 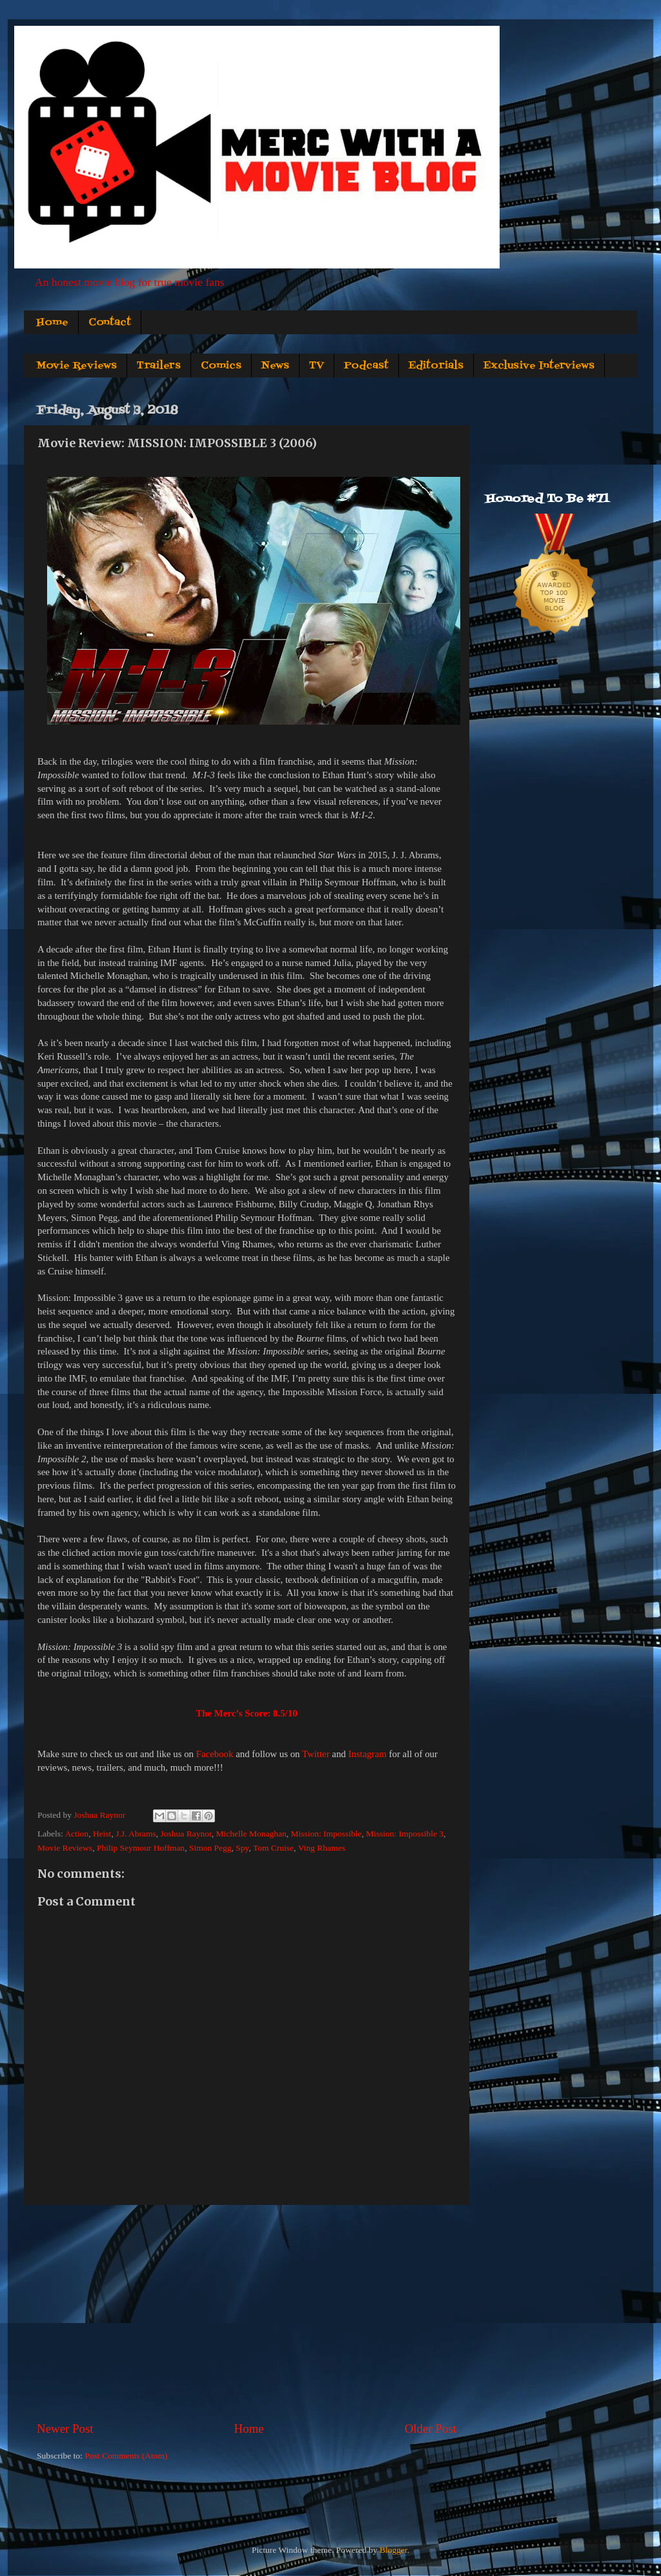 I want to click on Podcast, so click(x=366, y=366).